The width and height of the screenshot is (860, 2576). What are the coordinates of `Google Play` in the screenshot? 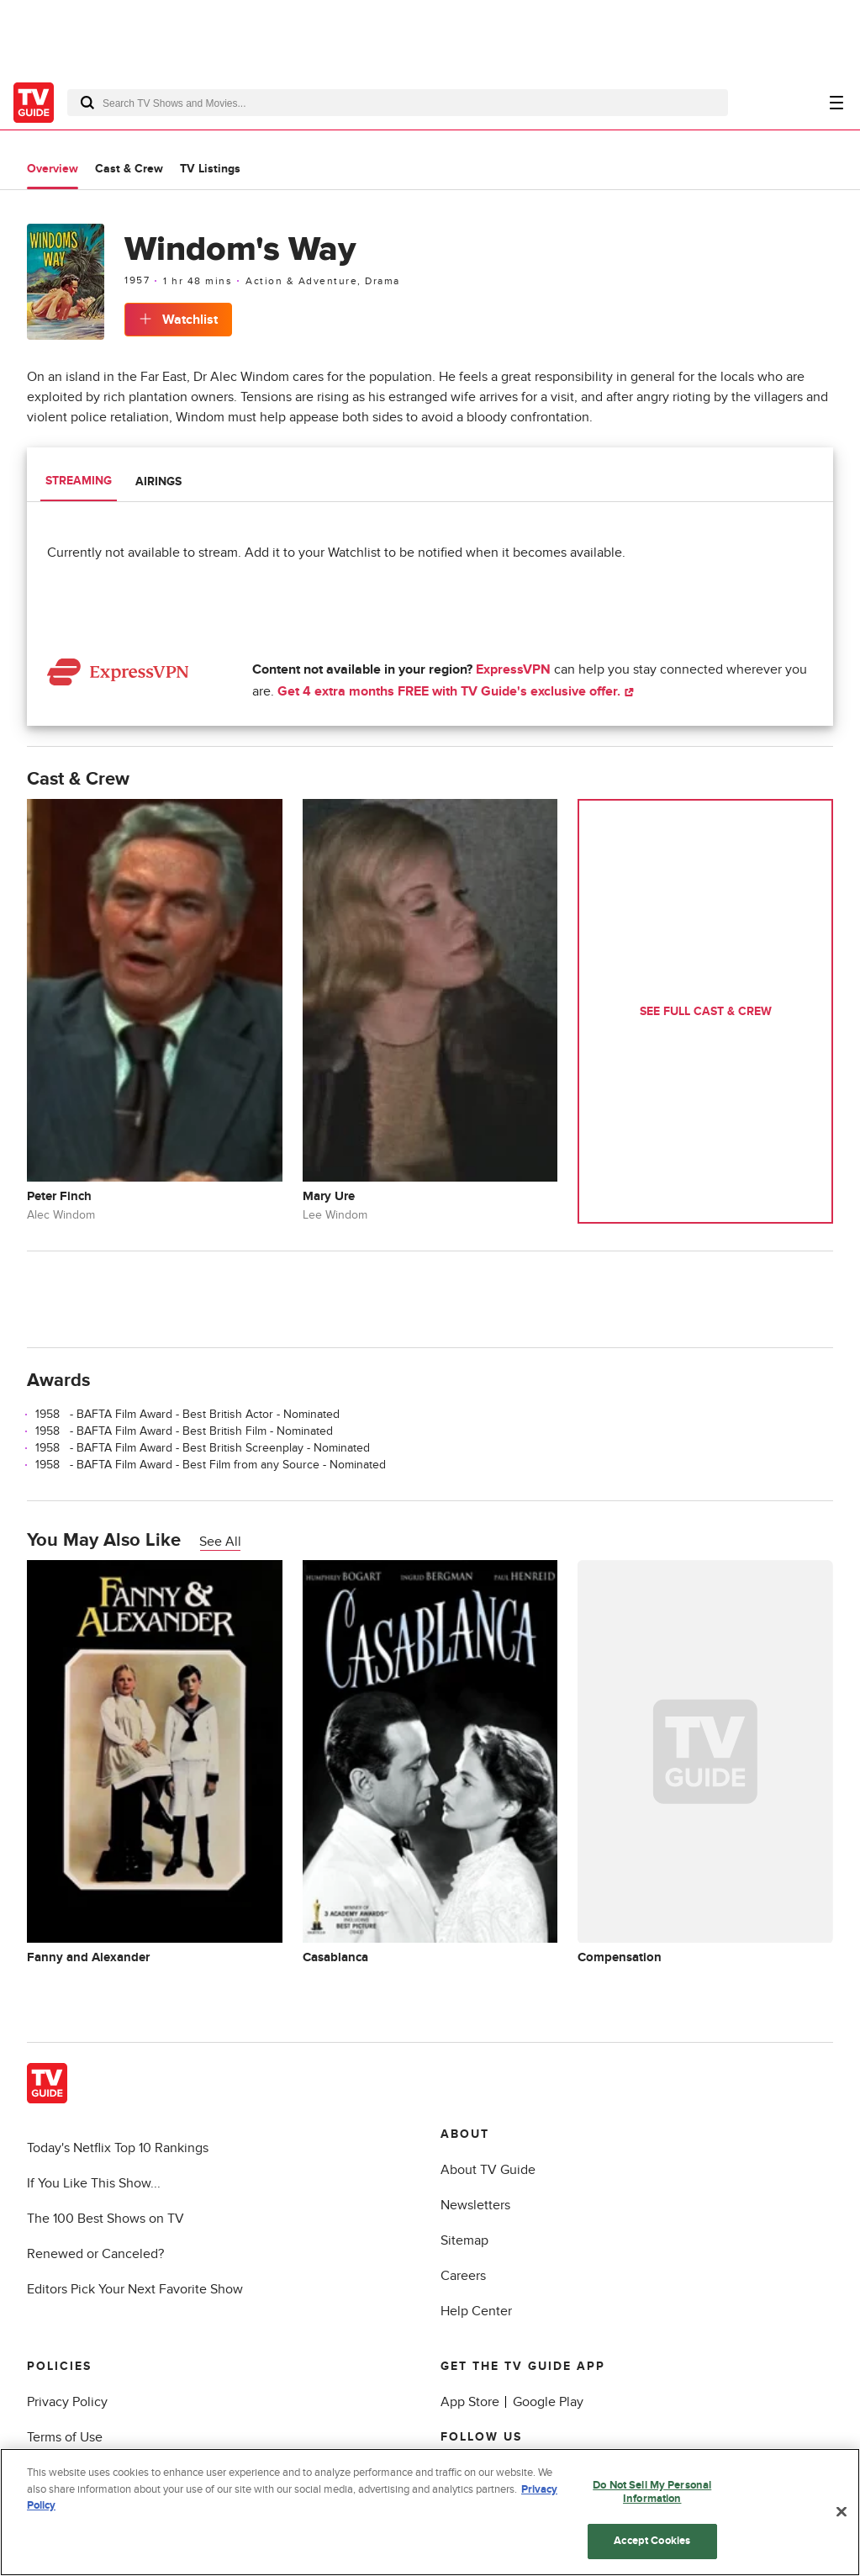 It's located at (548, 2402).